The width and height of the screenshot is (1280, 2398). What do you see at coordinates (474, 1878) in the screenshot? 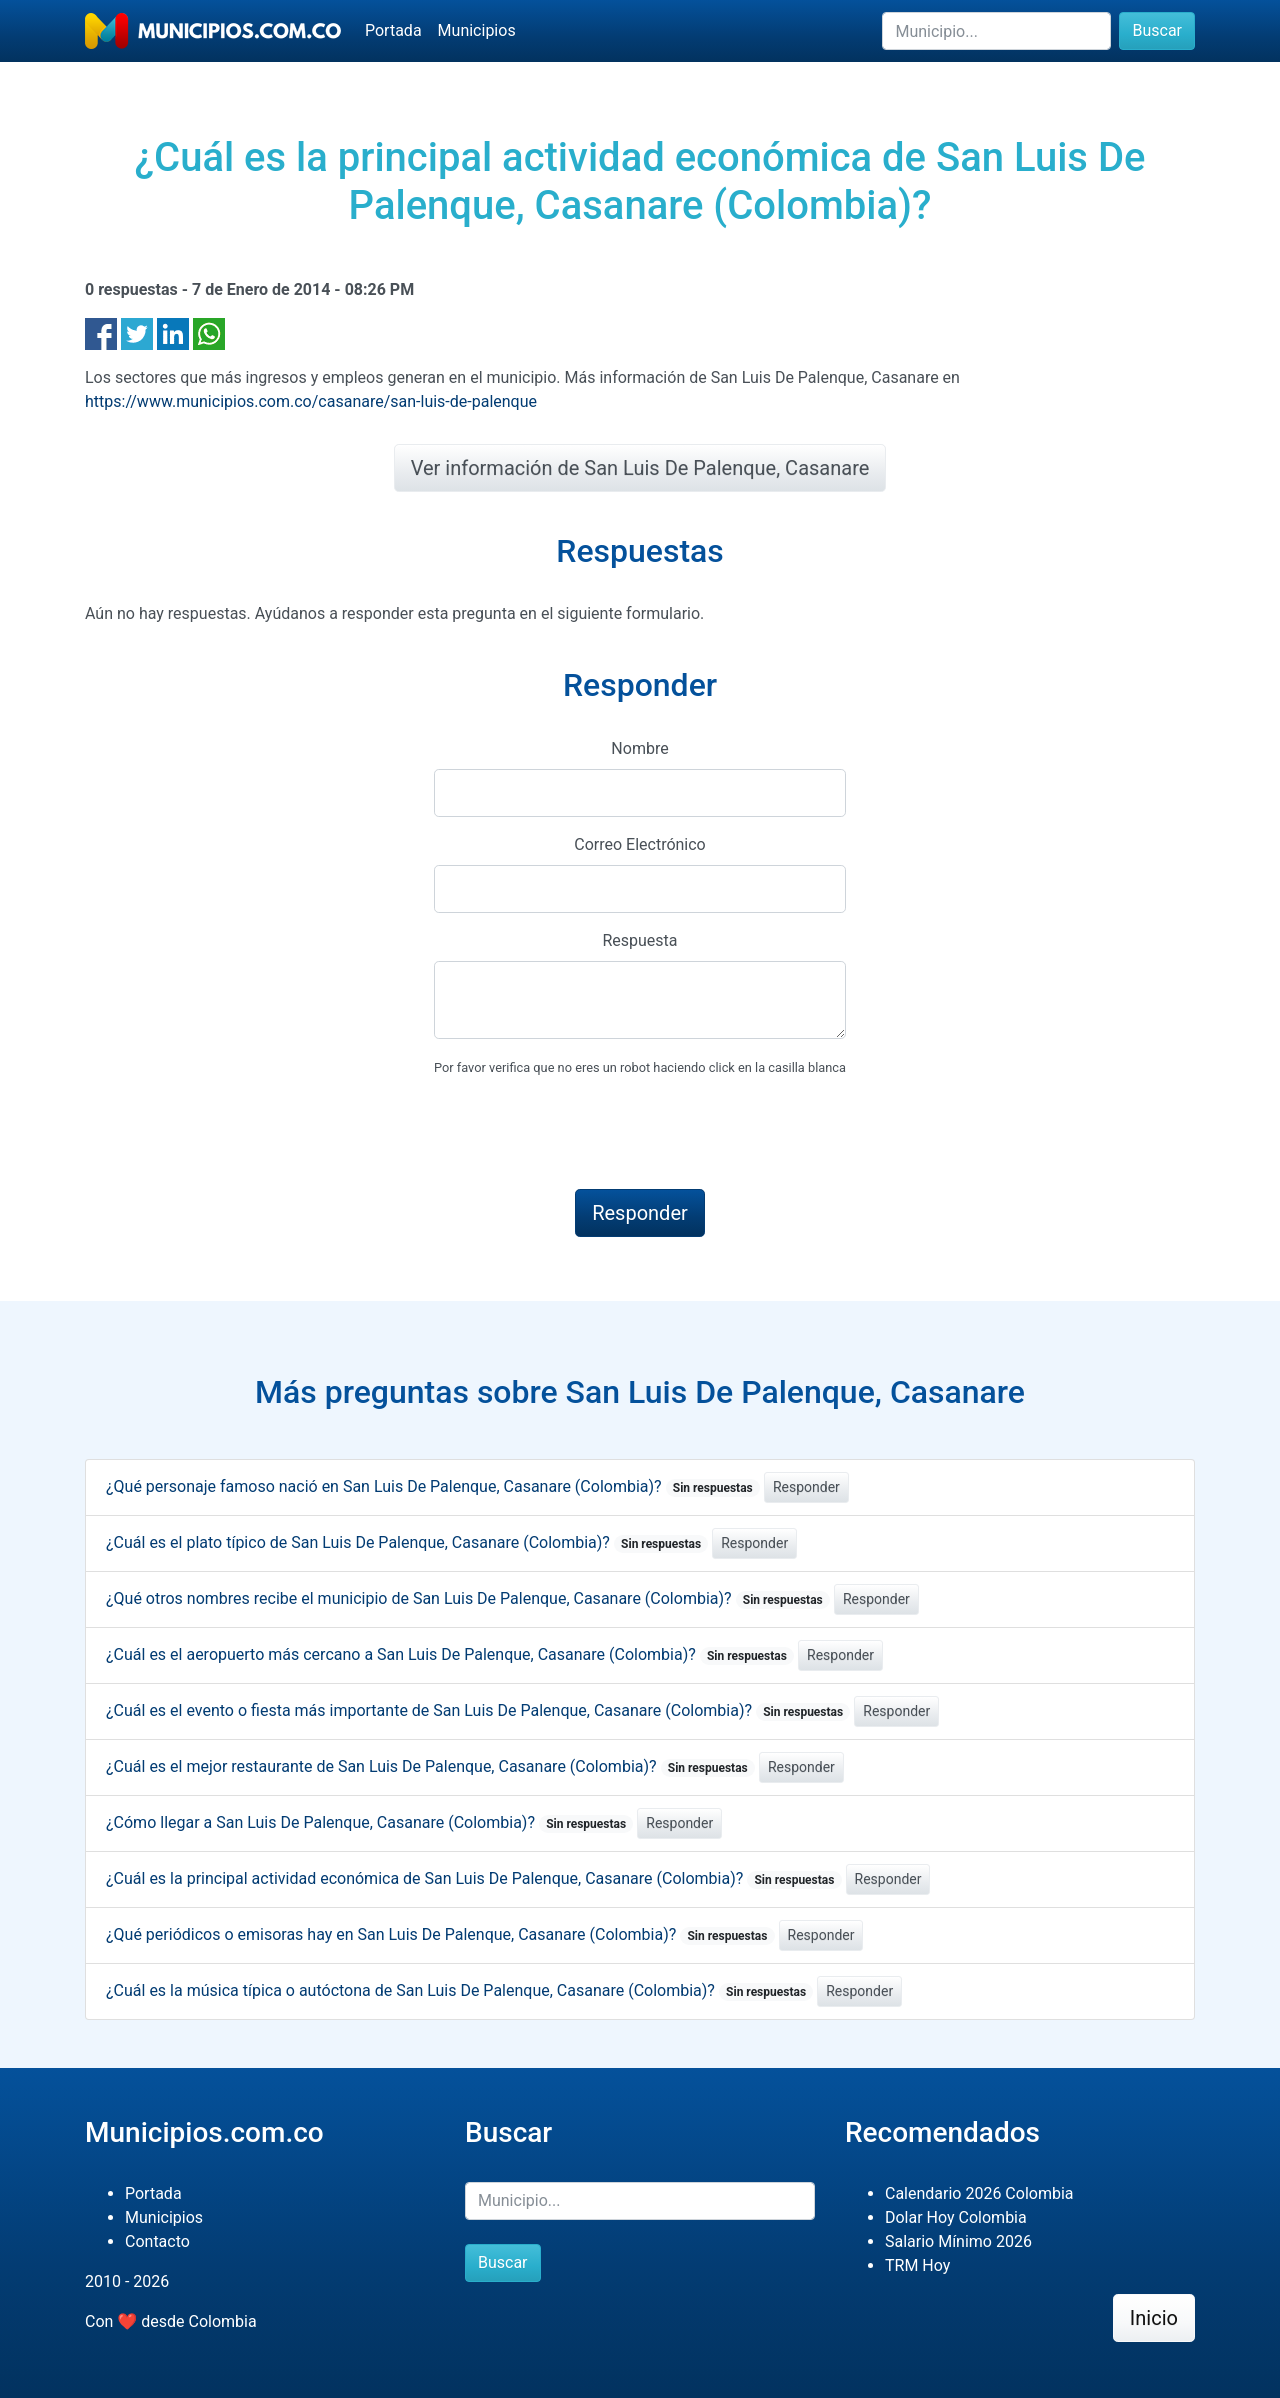
I see `¿Cuál es la principal actividad económica de San Luis De Palenque, Casanare (Colombia)?` at bounding box center [474, 1878].